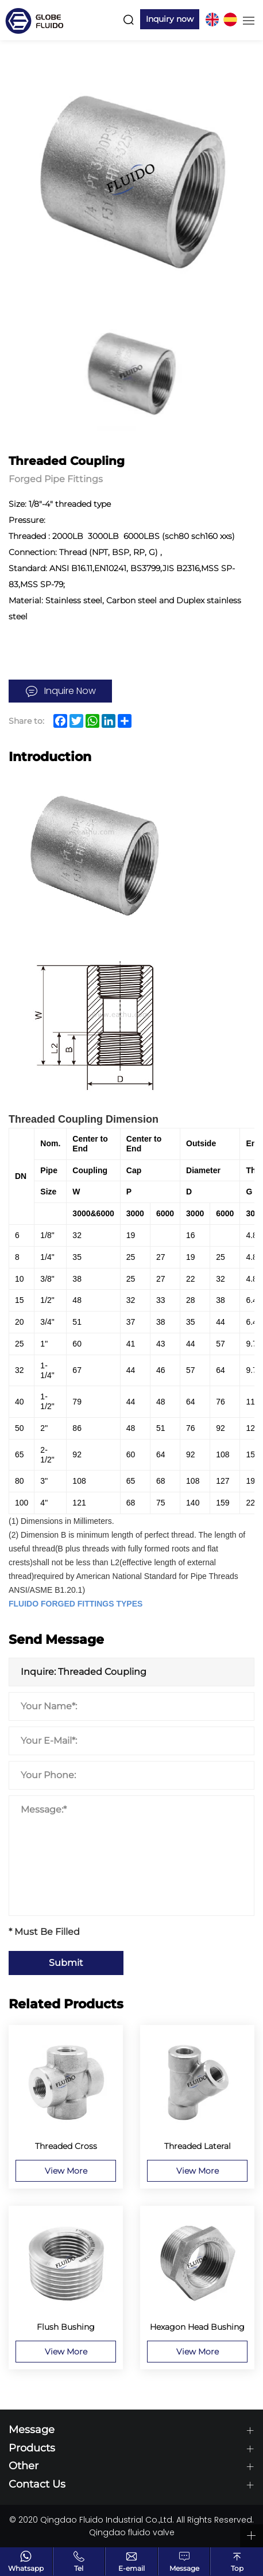 The image size is (263, 2576). I want to click on ES, so click(230, 19).